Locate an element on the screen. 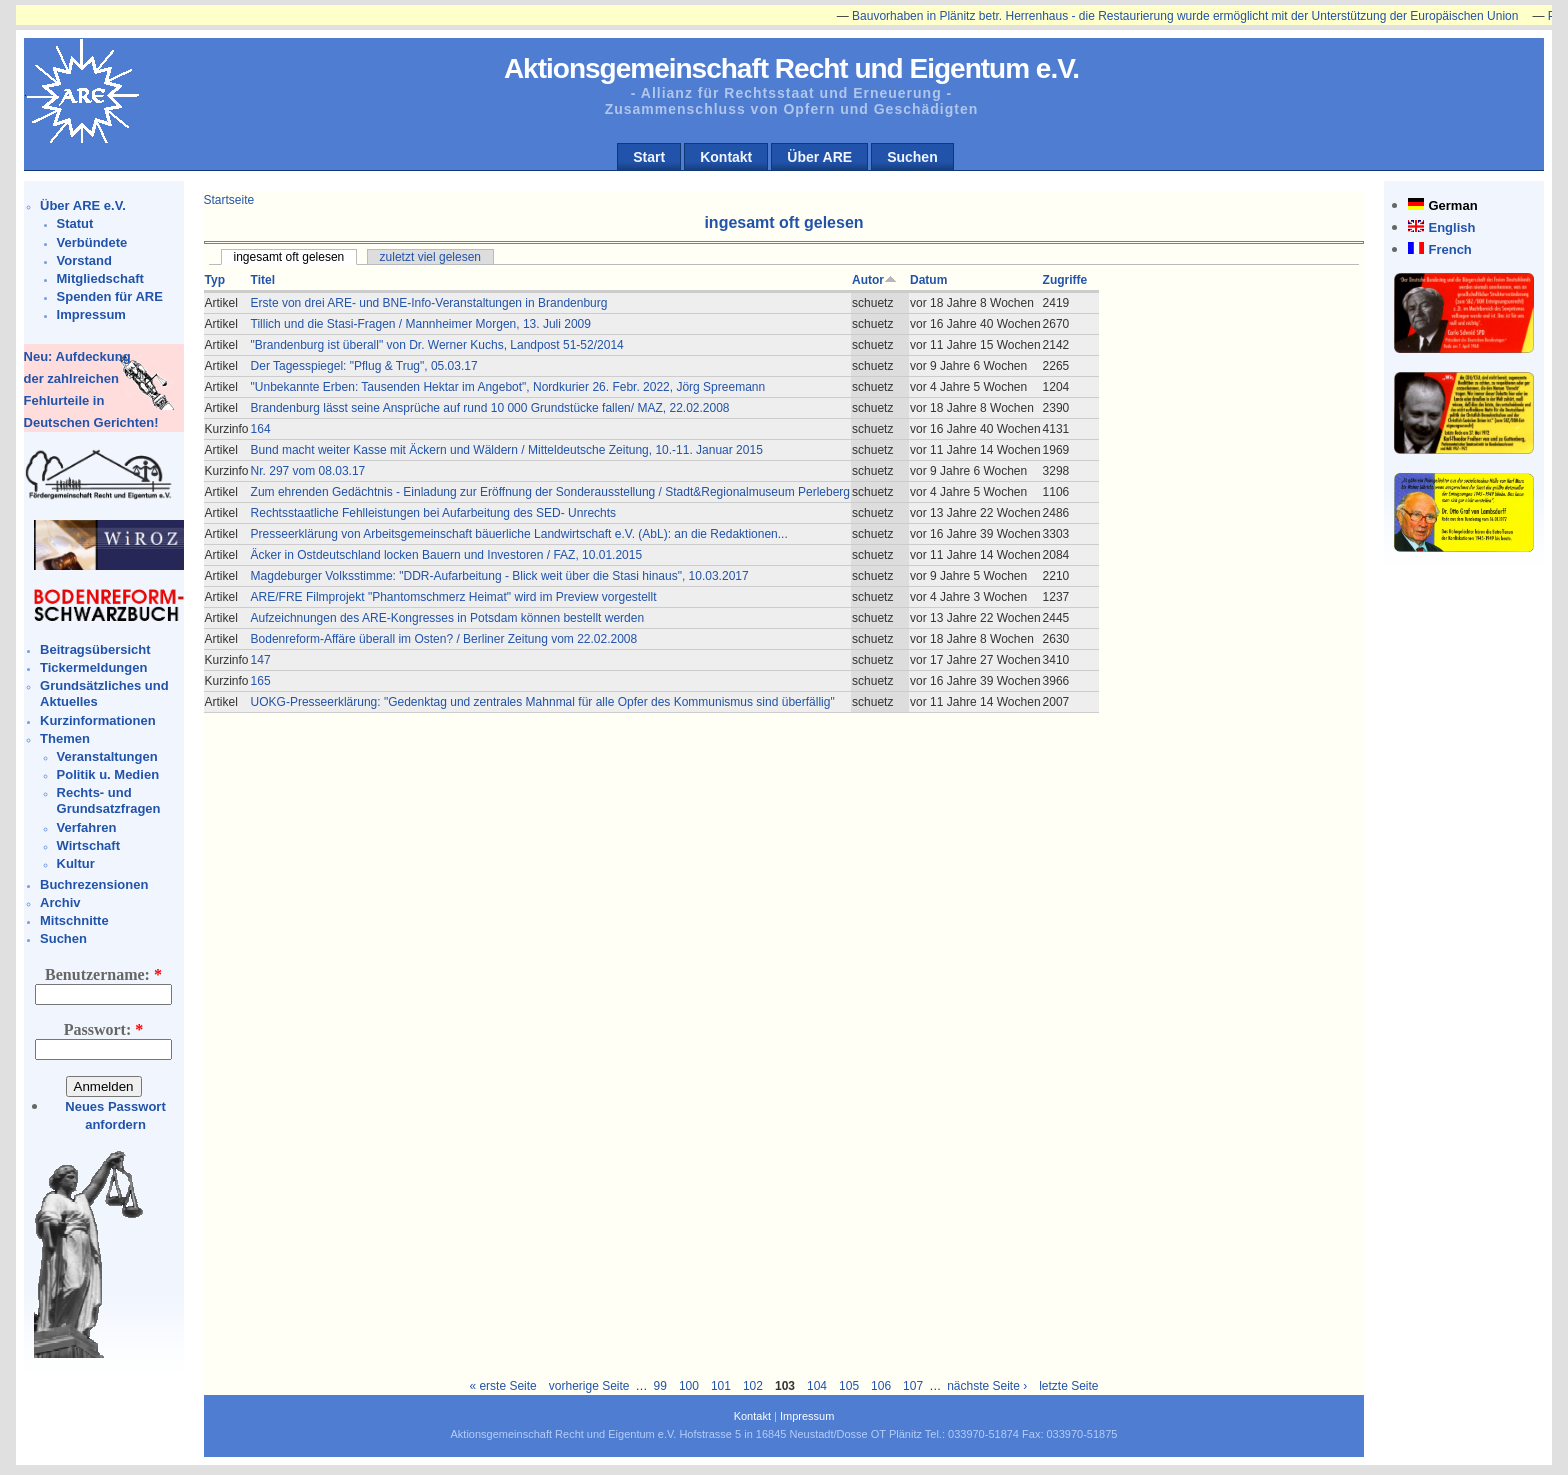 The width and height of the screenshot is (1568, 1475). Bund macht weiter Kasse mit Äckern und Wäldern / Mitteldeutsche Zeitung, 10.-11. Januar 2015 is located at coordinates (507, 450).